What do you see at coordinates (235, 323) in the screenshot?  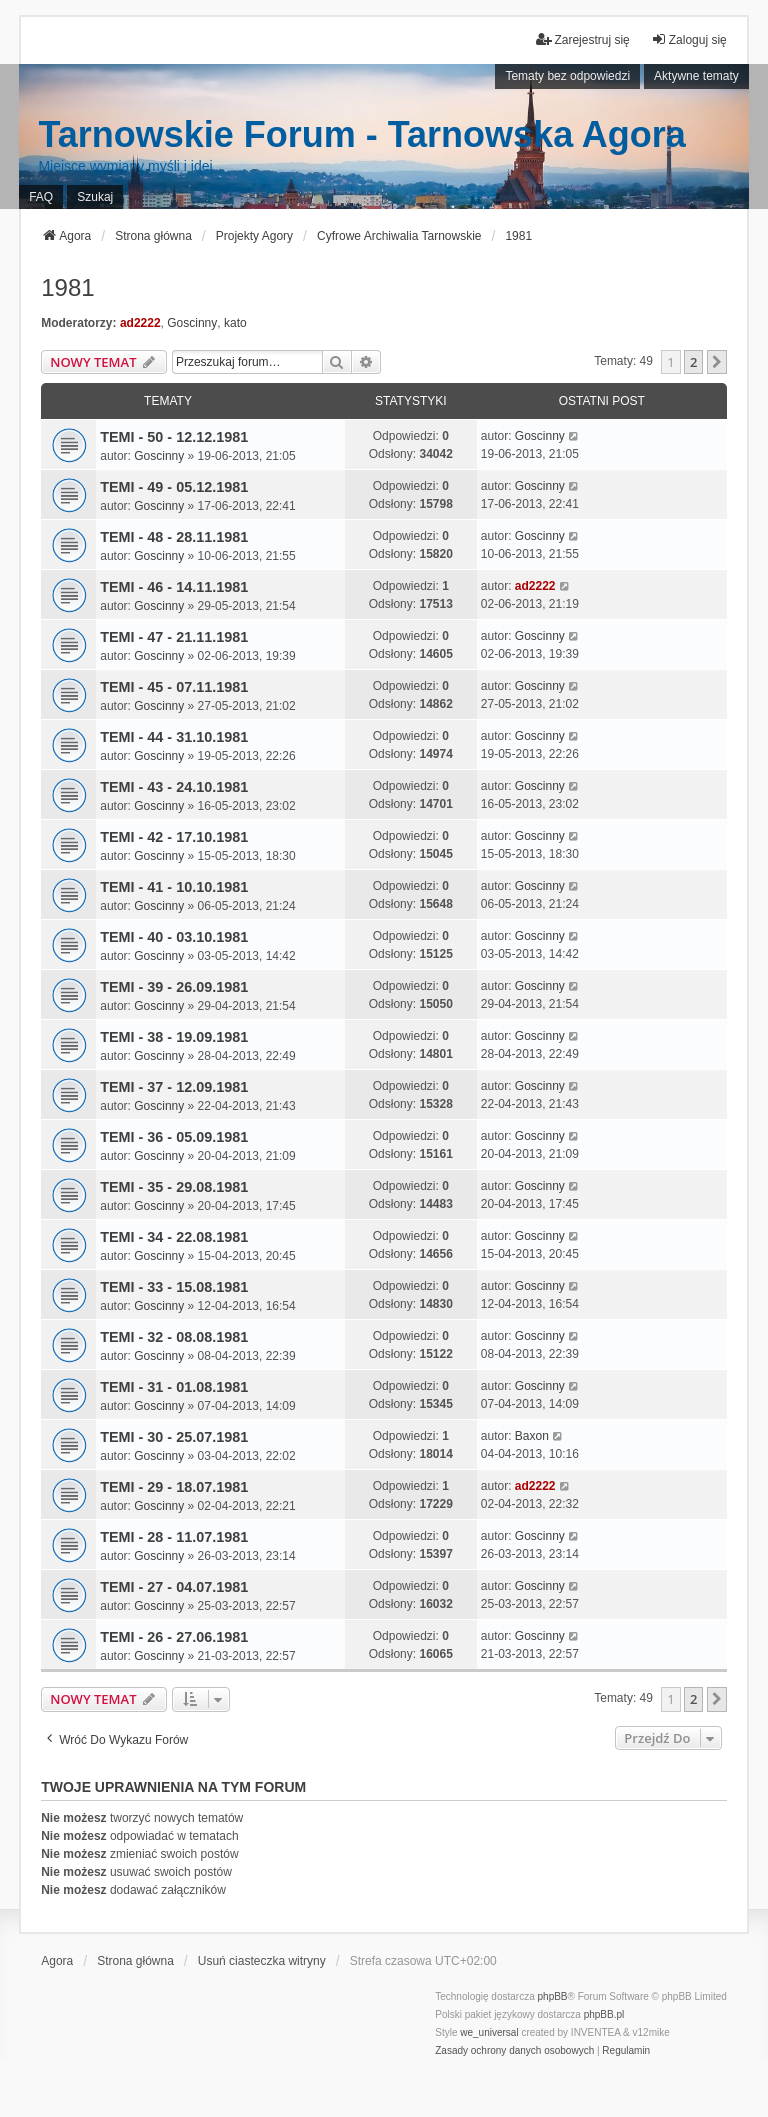 I see `kato` at bounding box center [235, 323].